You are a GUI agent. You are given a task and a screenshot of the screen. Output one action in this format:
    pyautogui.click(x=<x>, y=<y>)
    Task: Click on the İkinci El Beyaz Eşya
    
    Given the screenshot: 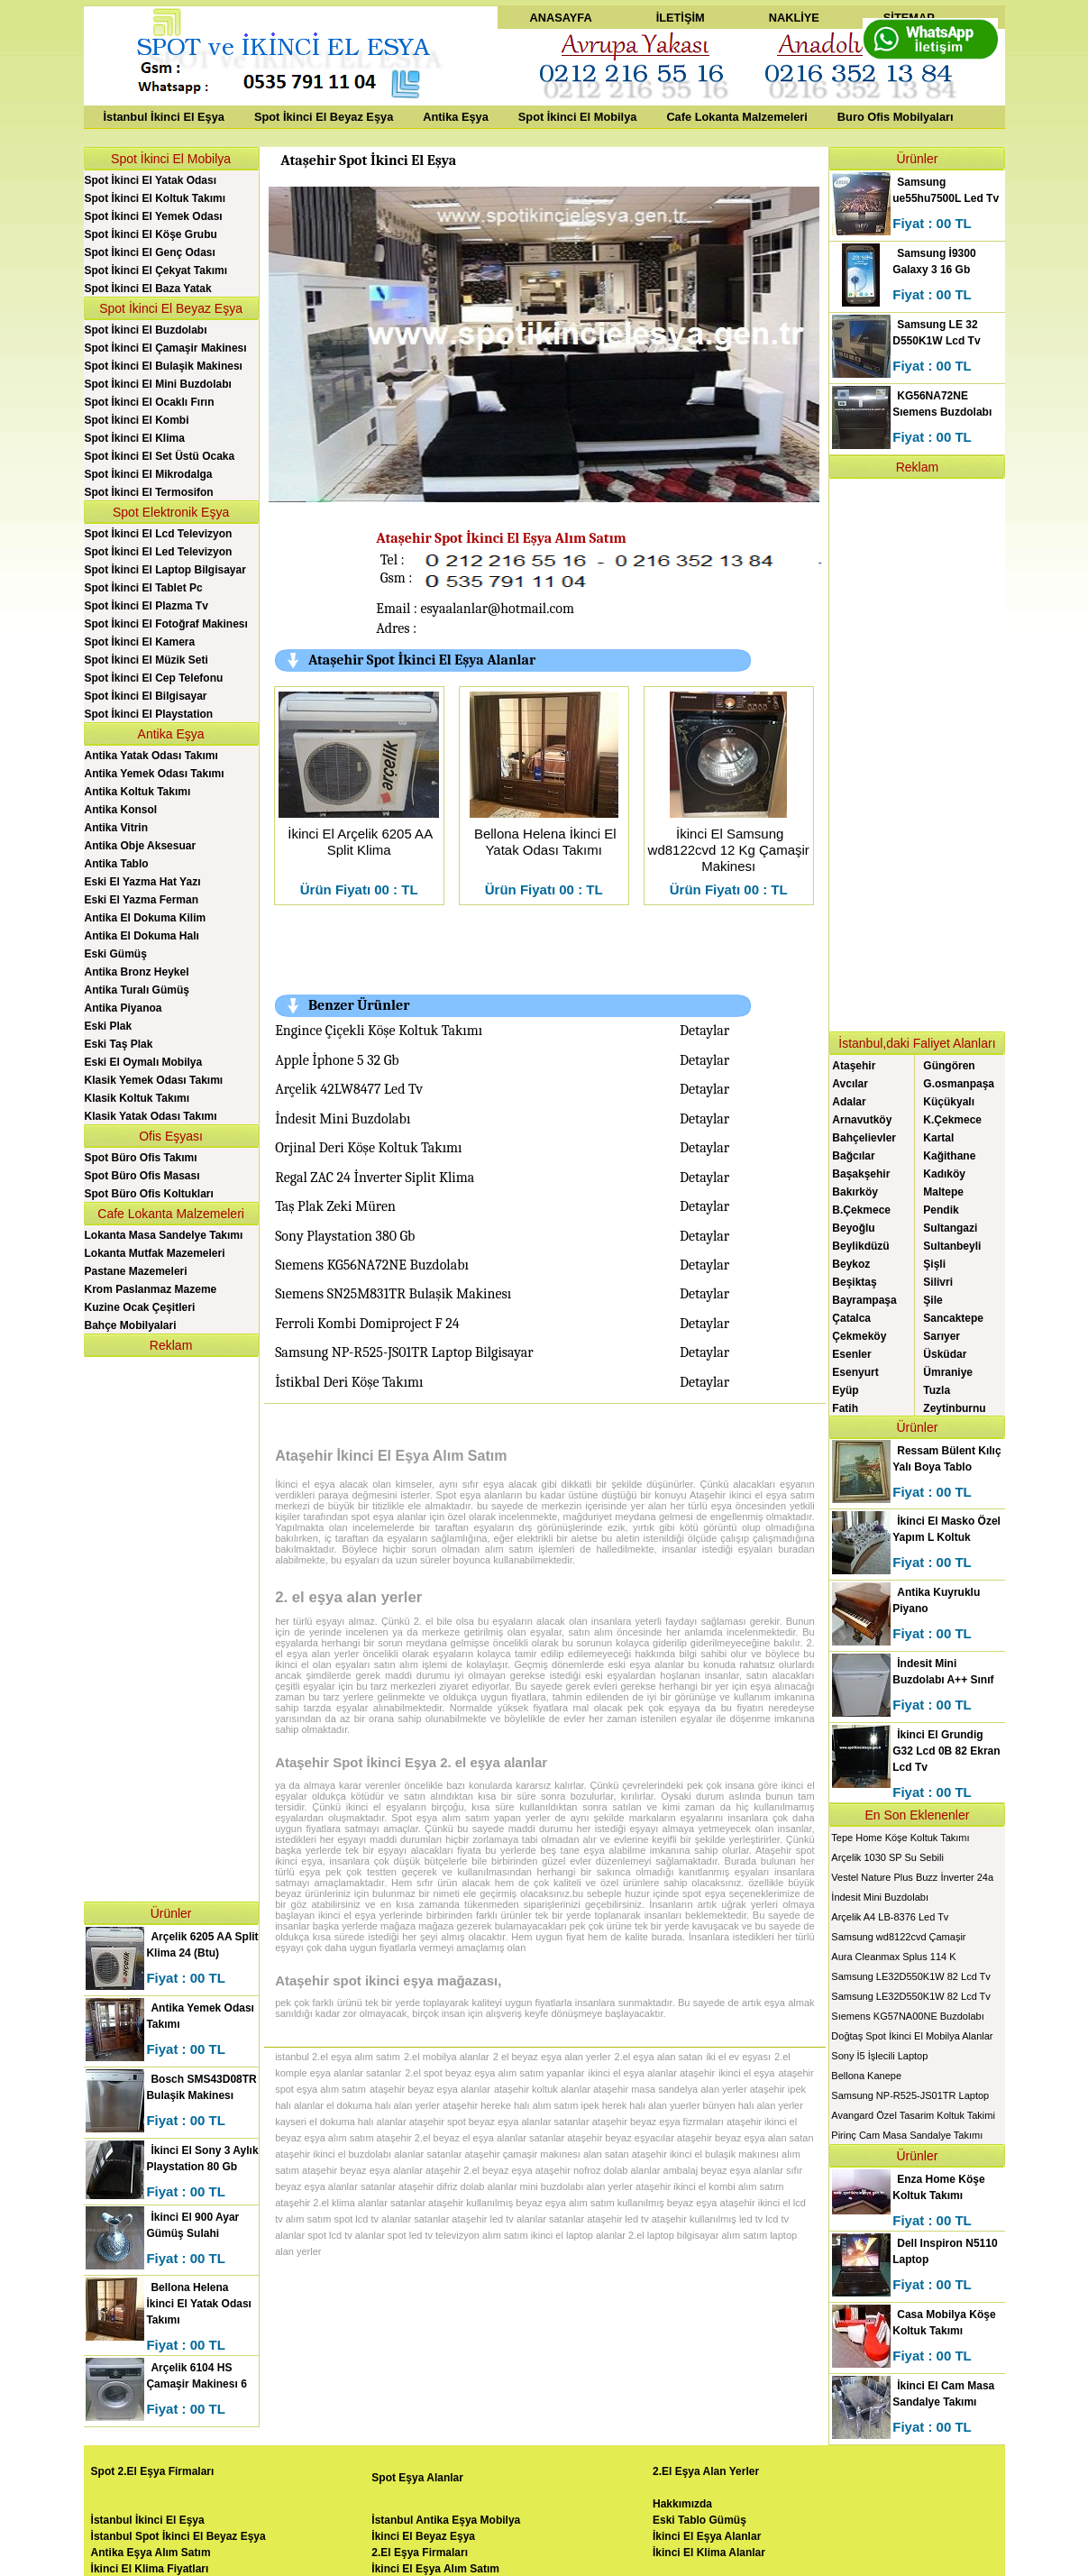 What is the action you would take?
    pyautogui.click(x=423, y=2536)
    